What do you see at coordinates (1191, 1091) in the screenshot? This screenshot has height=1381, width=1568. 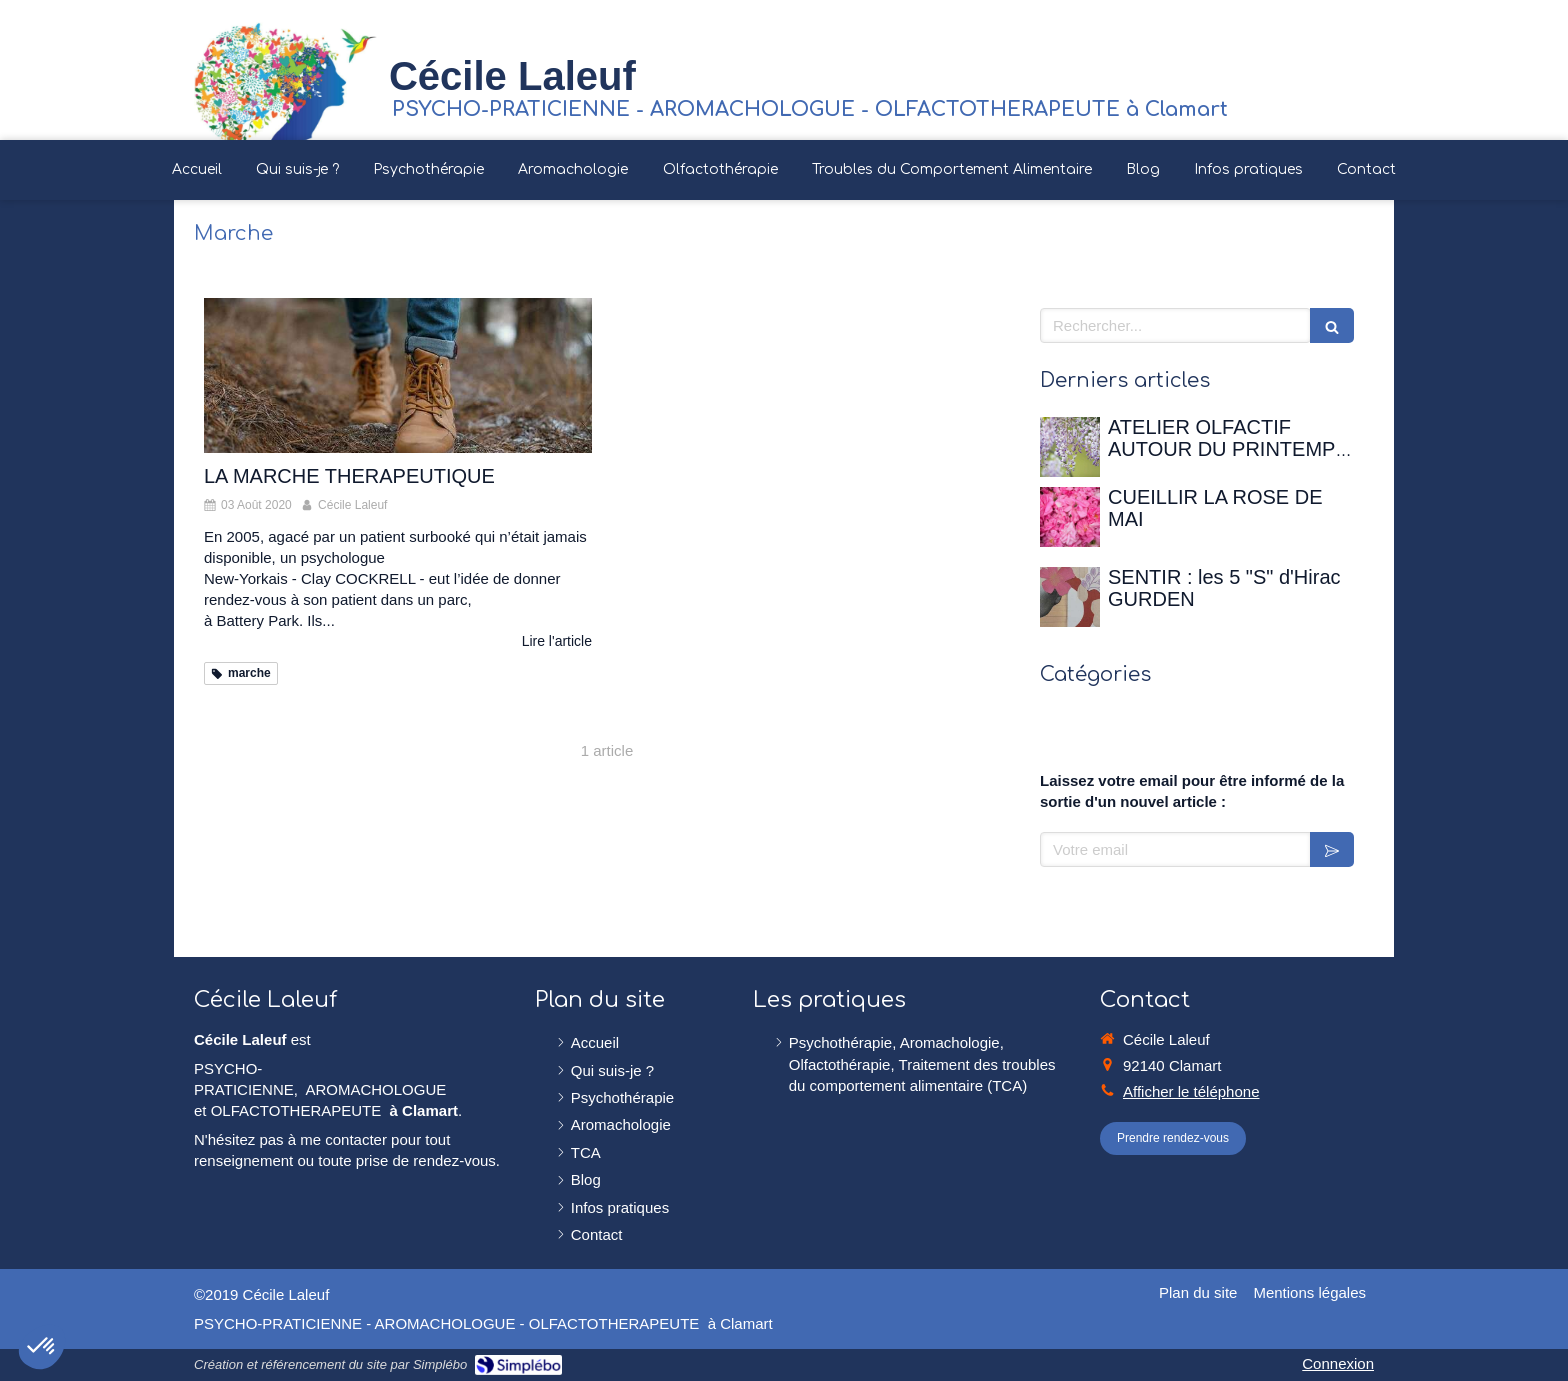 I see `Afficher le téléphone` at bounding box center [1191, 1091].